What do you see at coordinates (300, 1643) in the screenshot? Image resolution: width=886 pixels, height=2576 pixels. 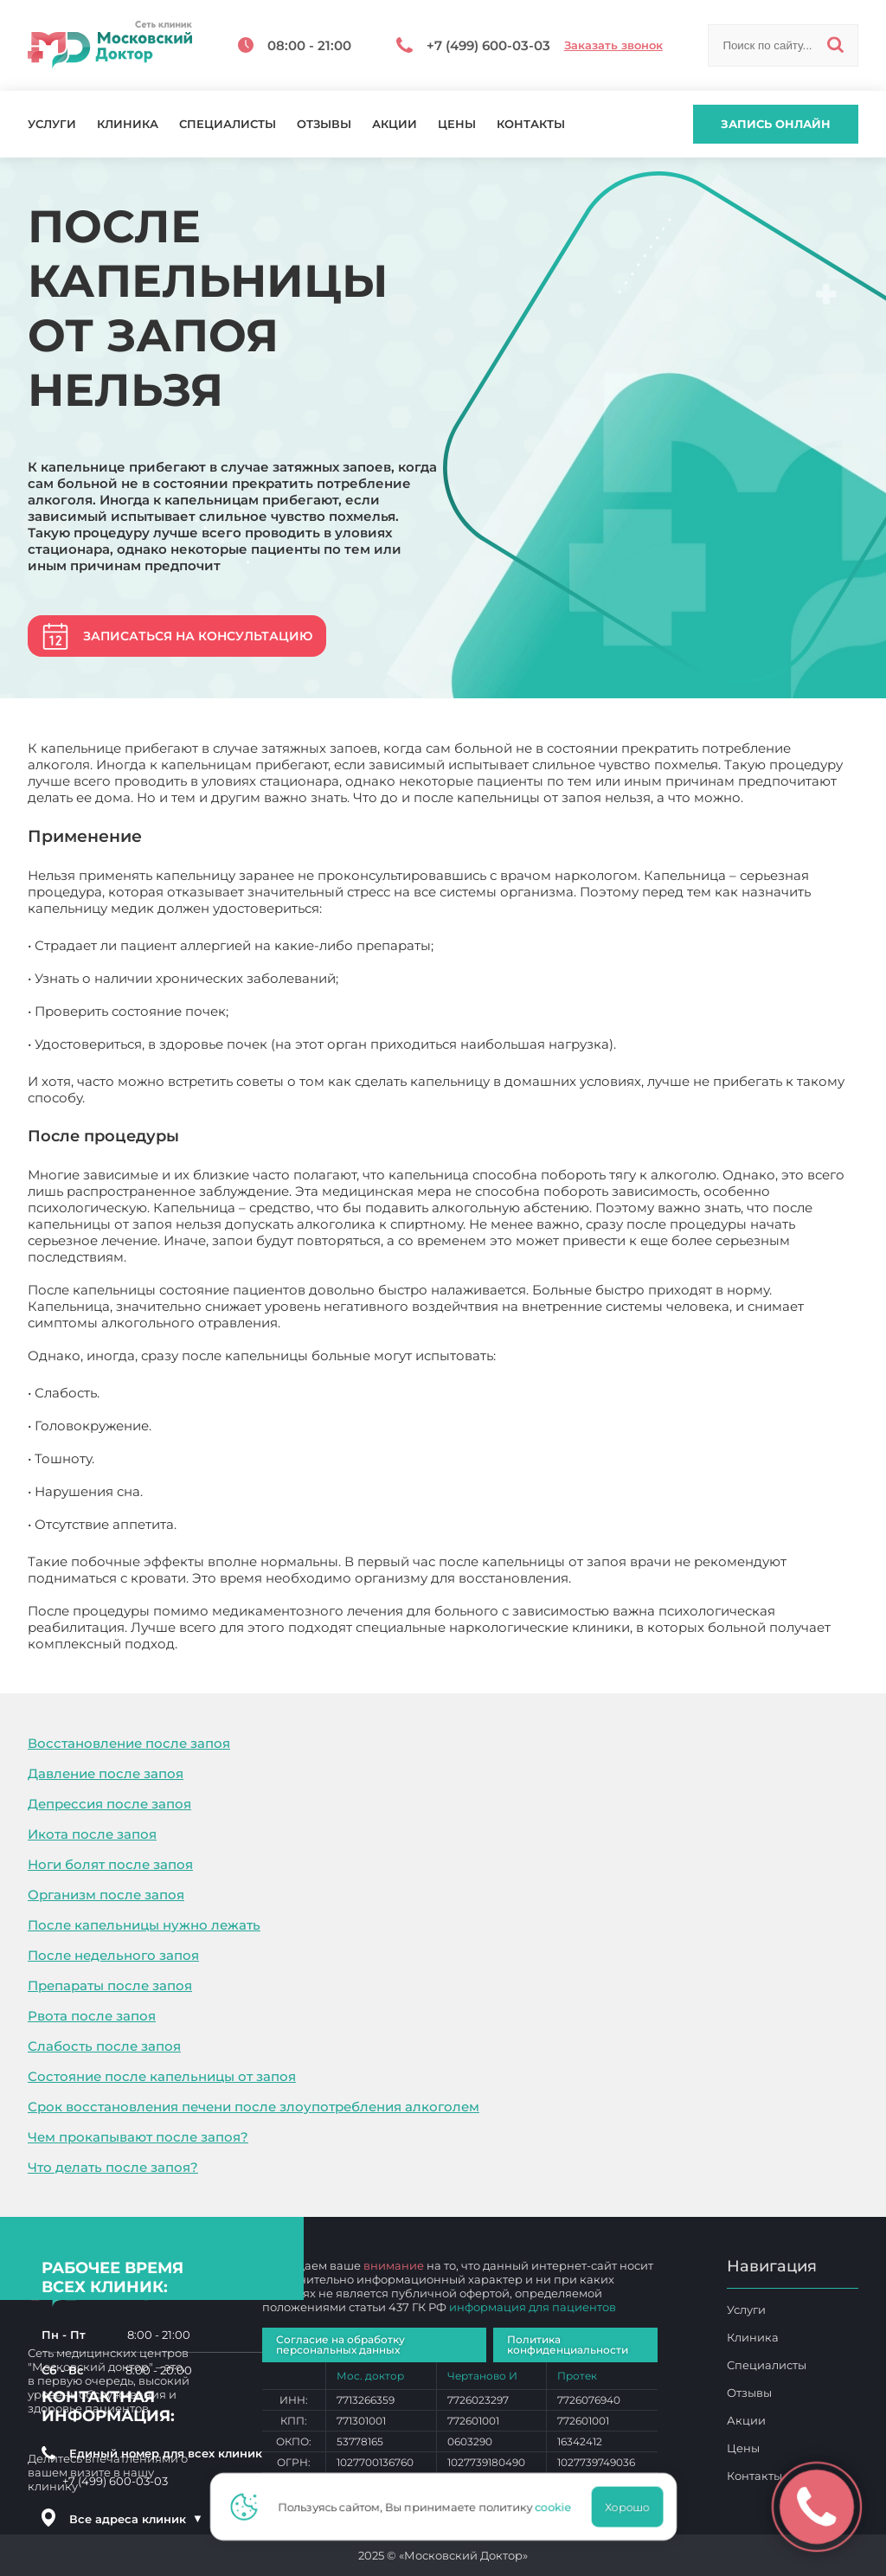 I see `После капельницы от запоя нельзя` at bounding box center [300, 1643].